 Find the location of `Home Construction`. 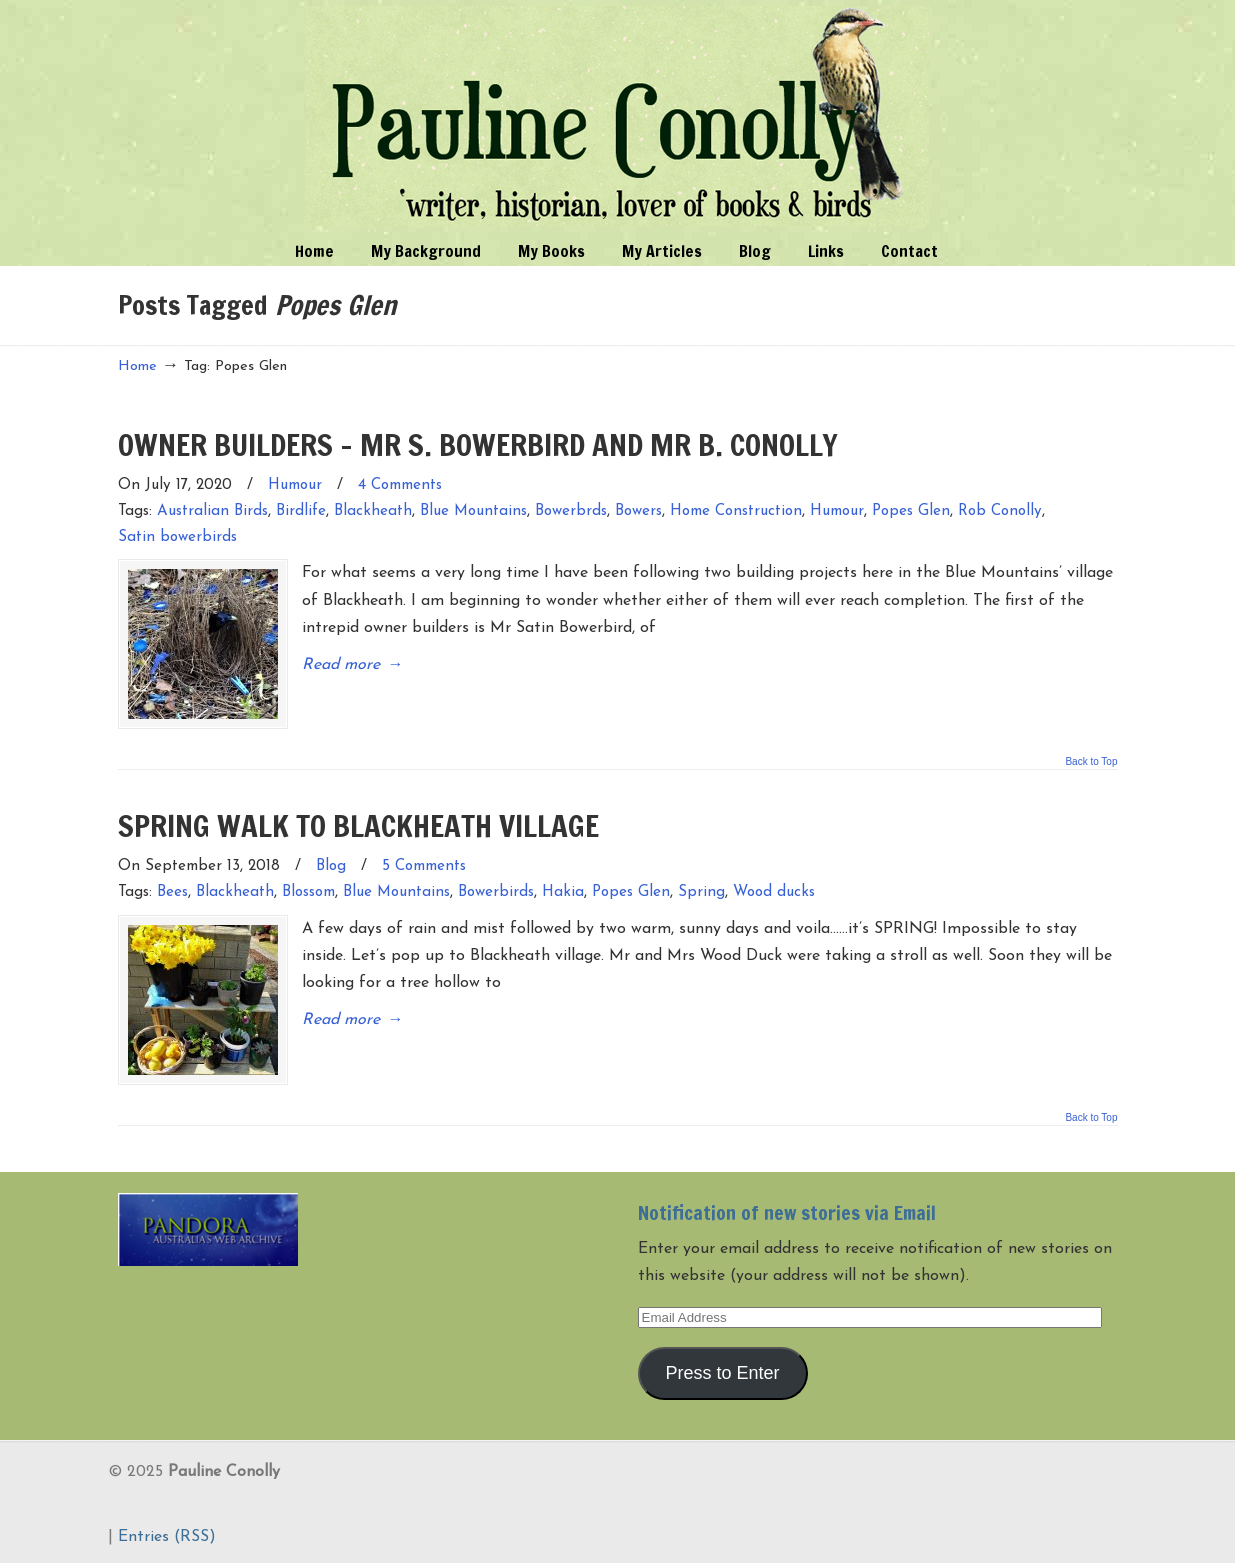

Home Construction is located at coordinates (736, 511).